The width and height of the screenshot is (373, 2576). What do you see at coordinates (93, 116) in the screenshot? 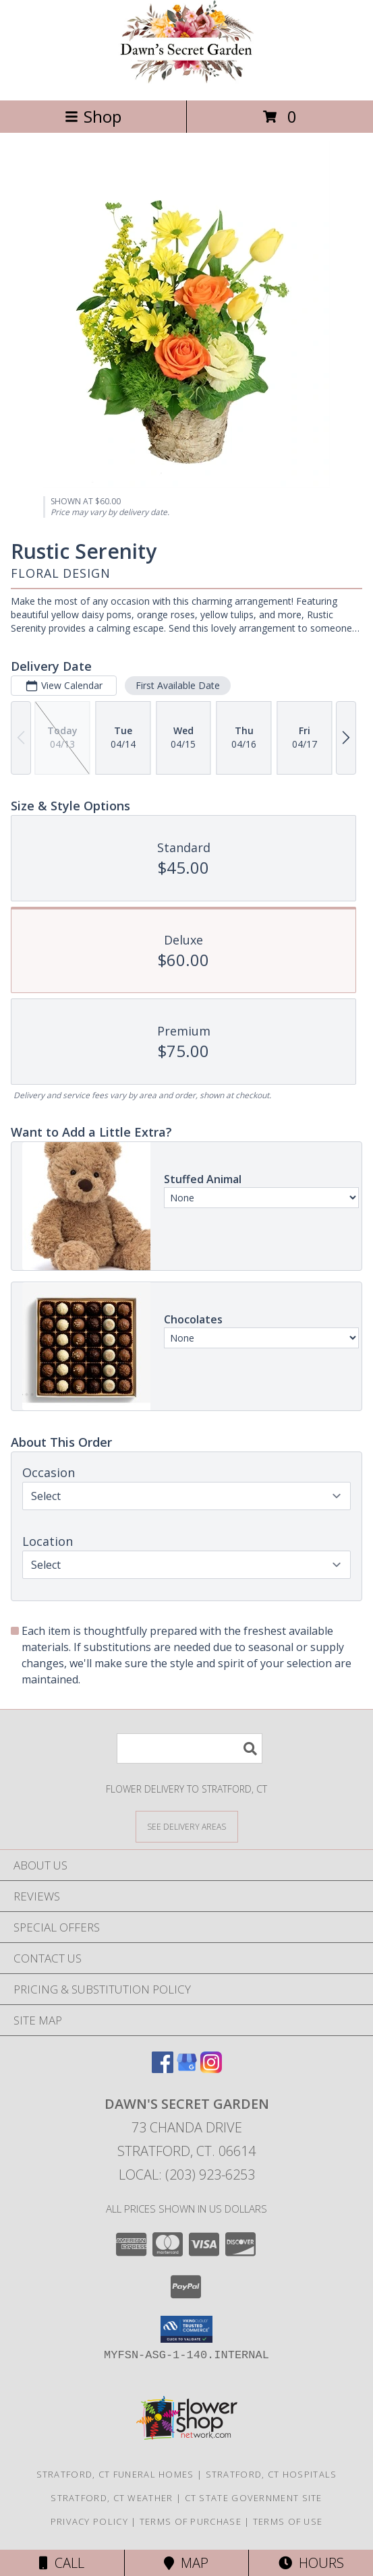
I see `Shop` at bounding box center [93, 116].